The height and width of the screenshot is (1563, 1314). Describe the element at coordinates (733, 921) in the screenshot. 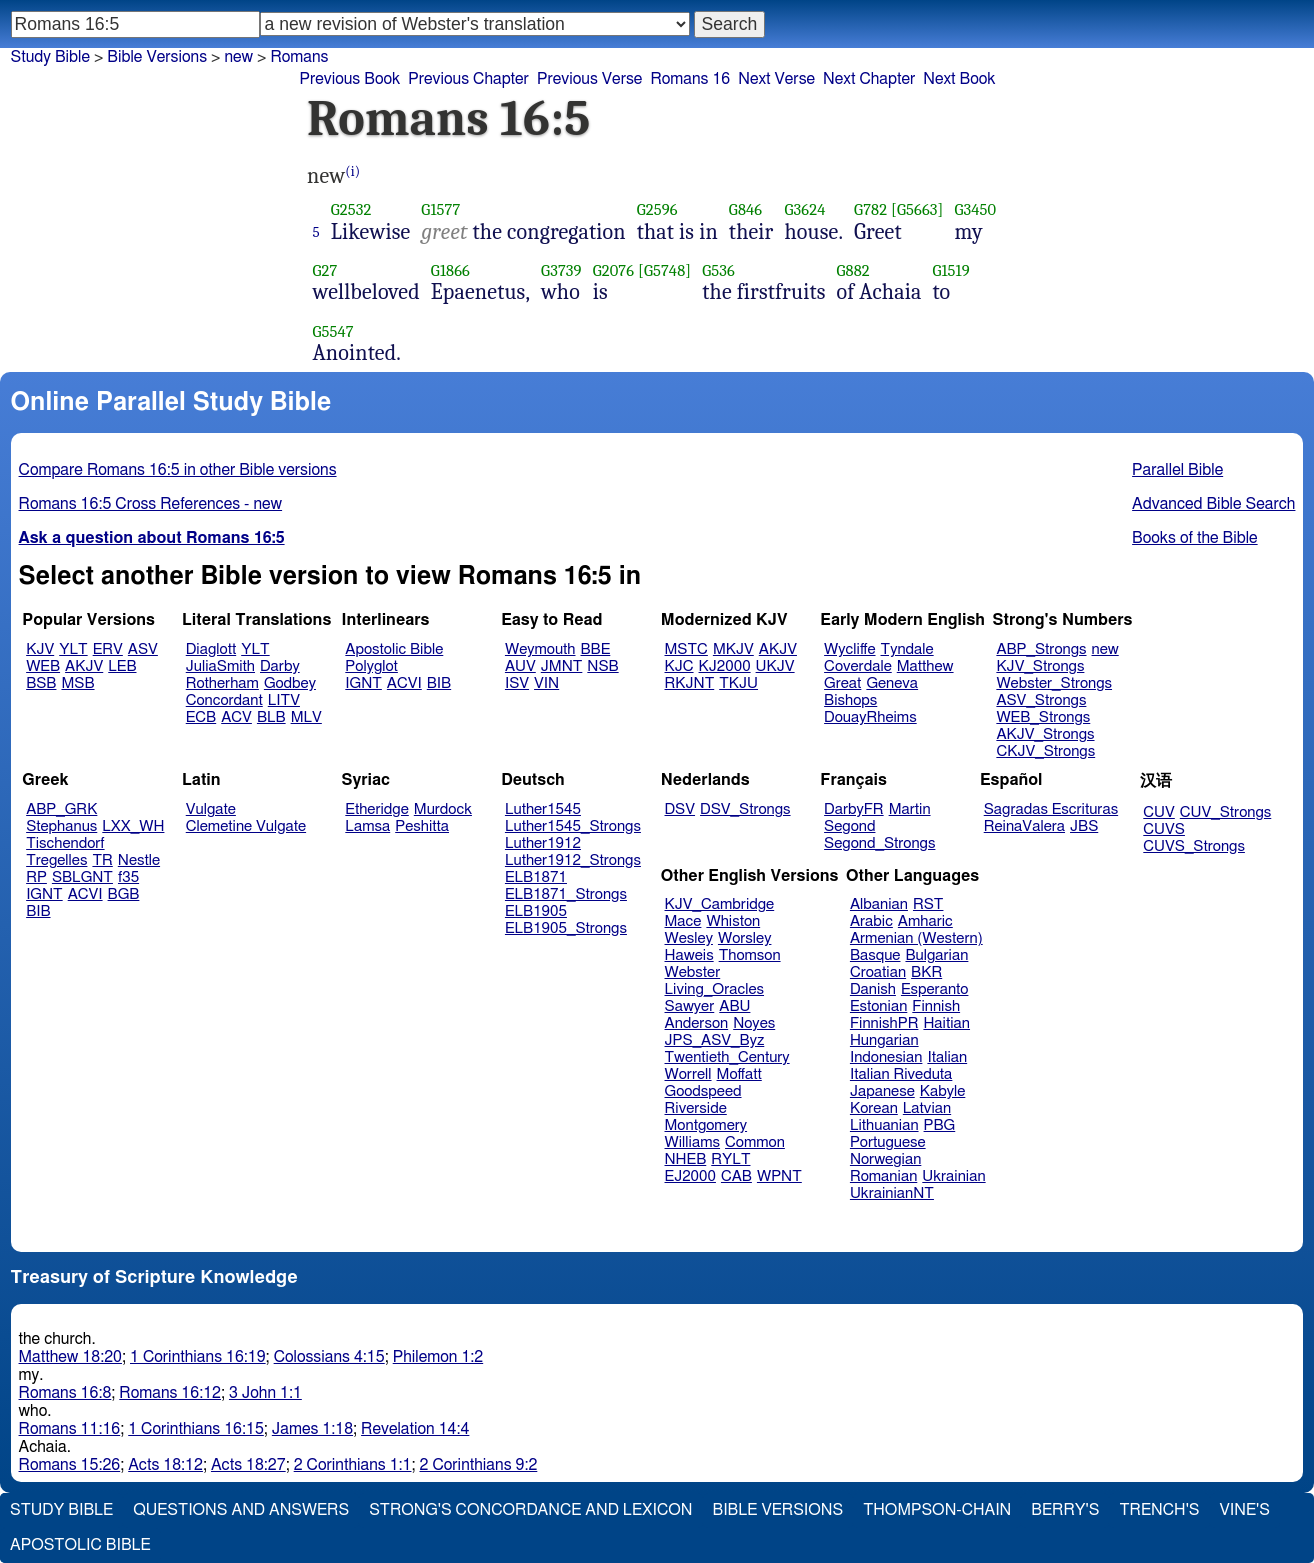

I see `Whiston` at that location.